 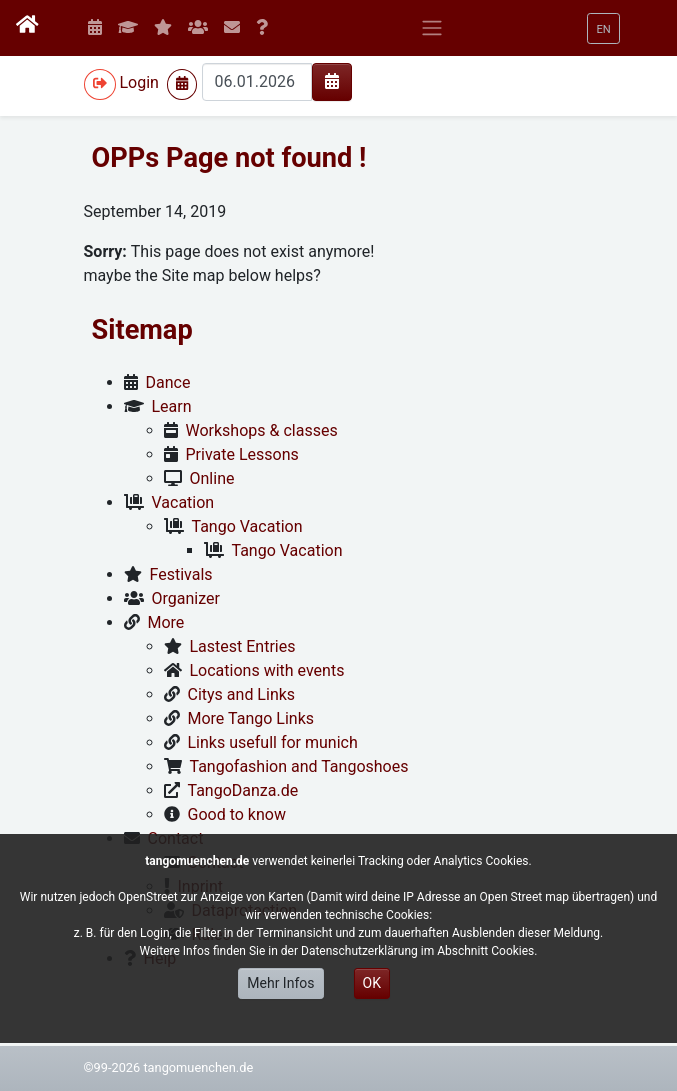 I want to click on OK, so click(x=372, y=983).